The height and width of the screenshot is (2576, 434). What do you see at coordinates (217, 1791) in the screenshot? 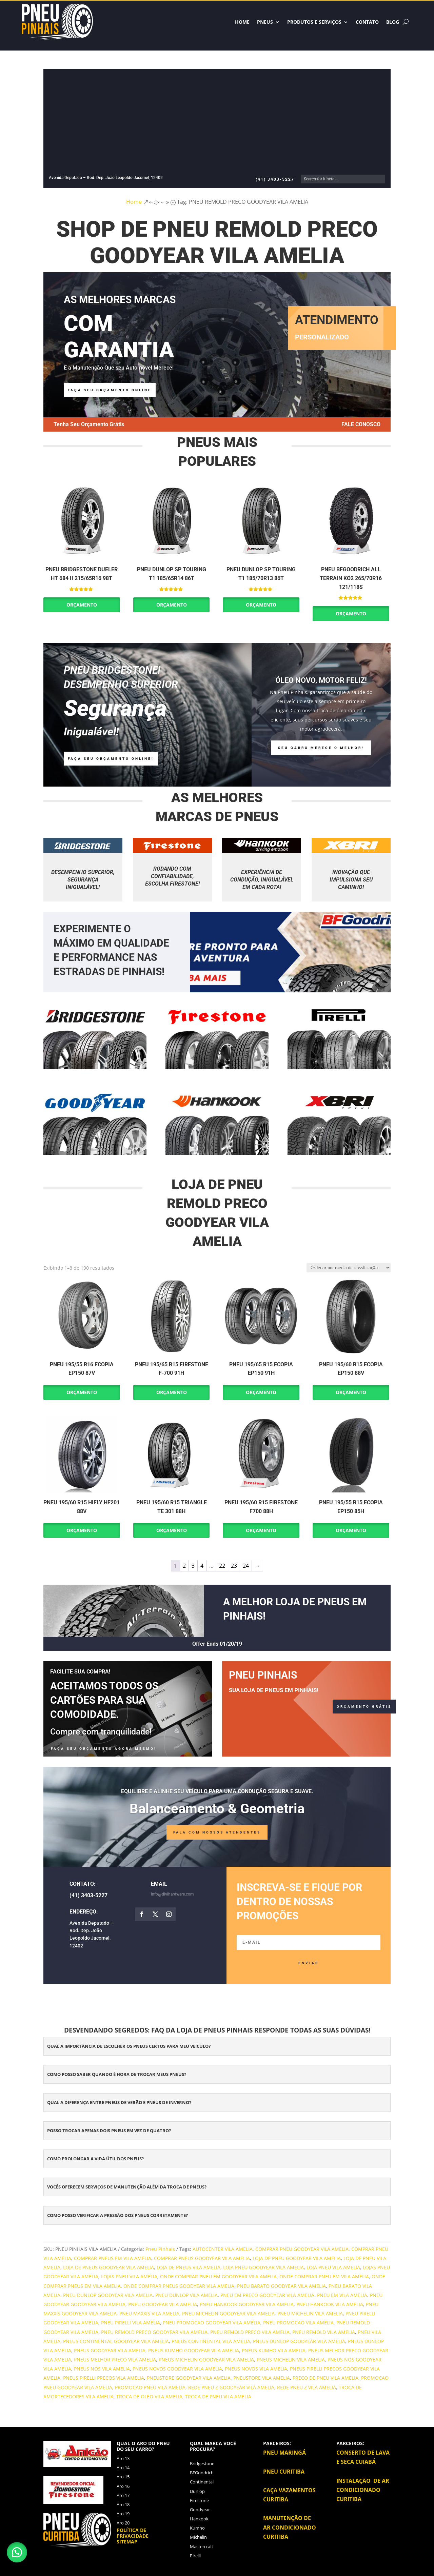
I see `Equilibre e alinhe seu veículo para uma condução segura e suave.` at bounding box center [217, 1791].